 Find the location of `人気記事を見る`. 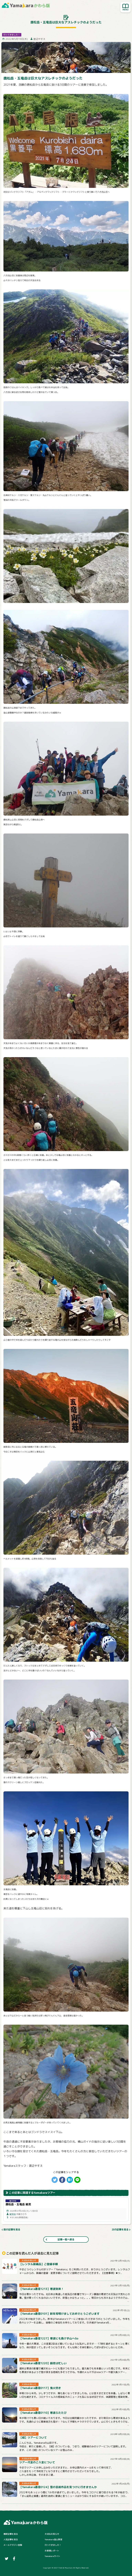

人気記事を見る is located at coordinates (10, 2539).